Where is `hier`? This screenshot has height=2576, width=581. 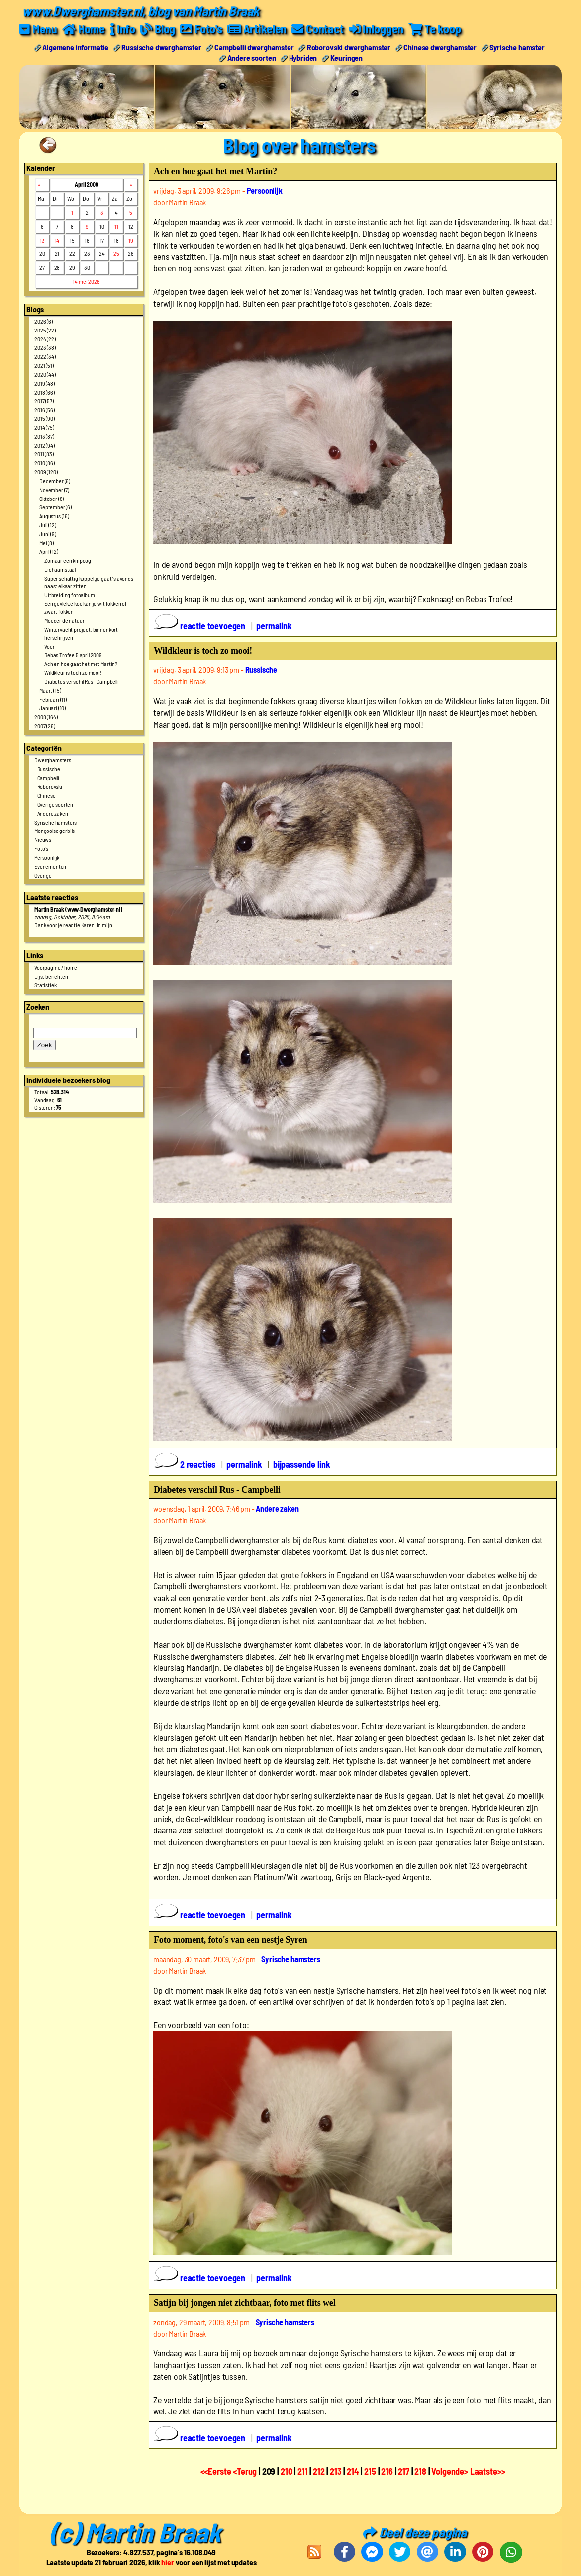 hier is located at coordinates (167, 2561).